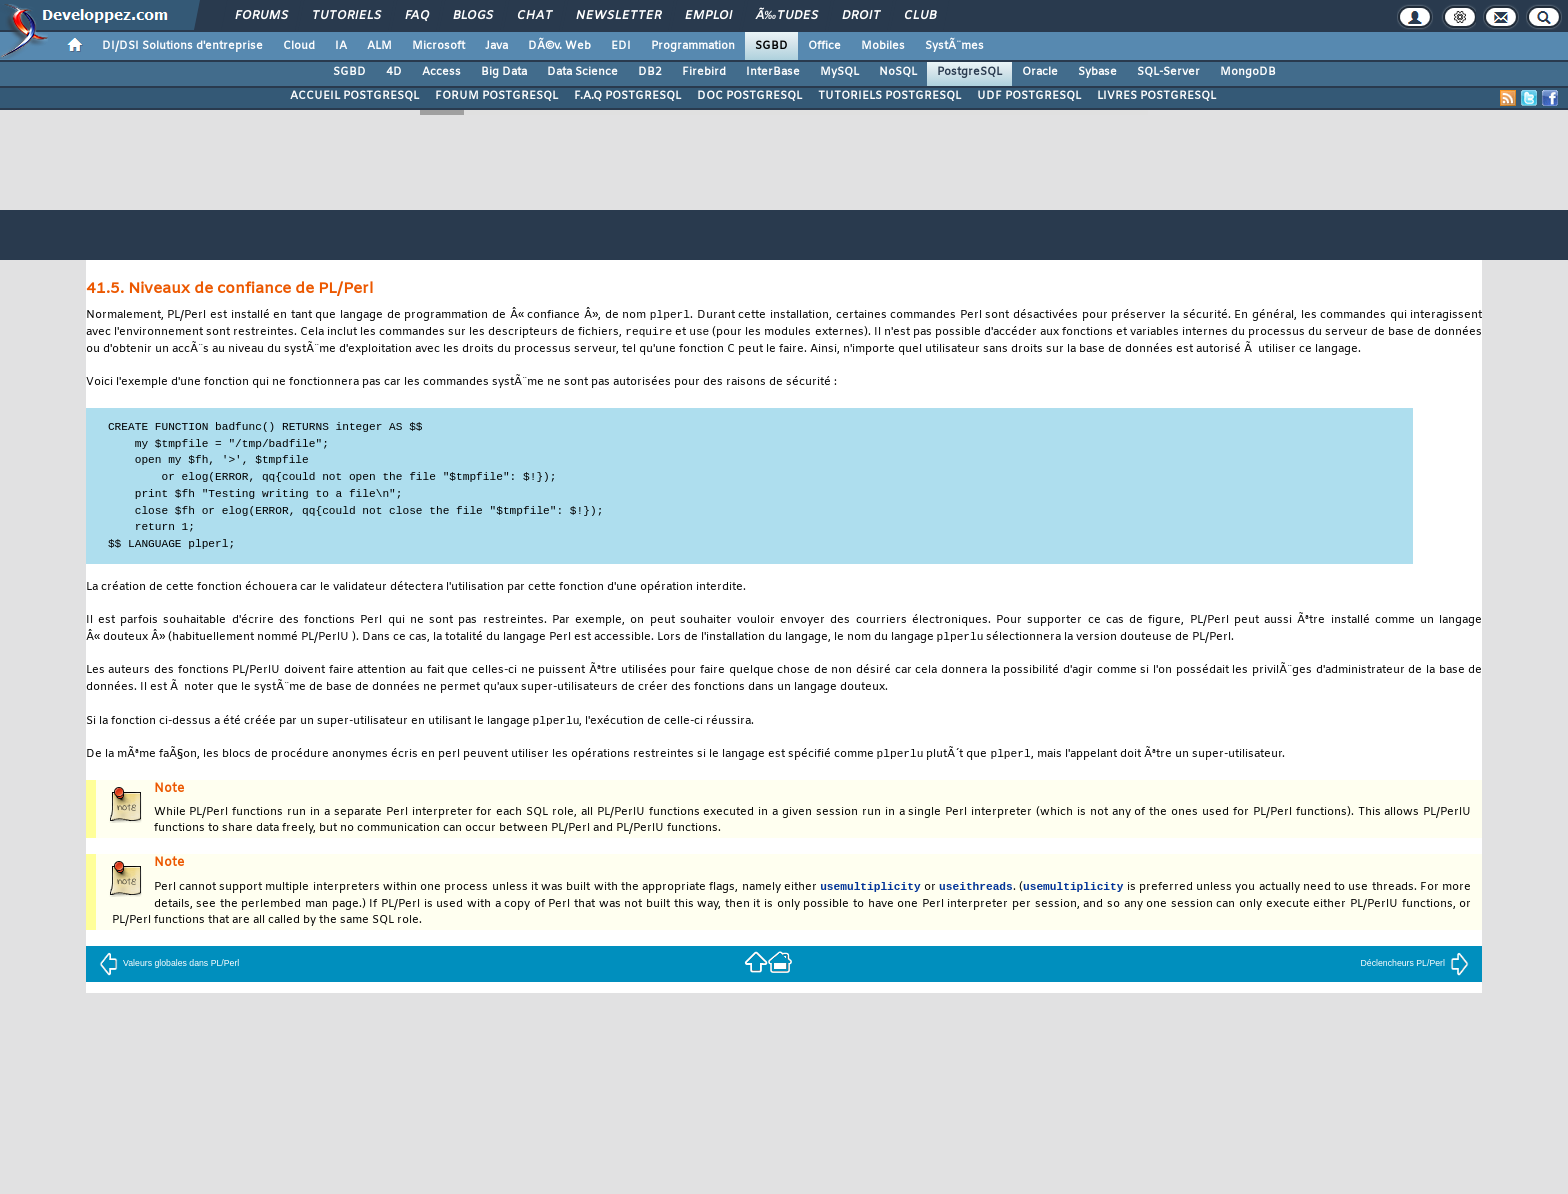 This screenshot has width=1568, height=1194. Describe the element at coordinates (438, 46) in the screenshot. I see `Microsoft` at that location.